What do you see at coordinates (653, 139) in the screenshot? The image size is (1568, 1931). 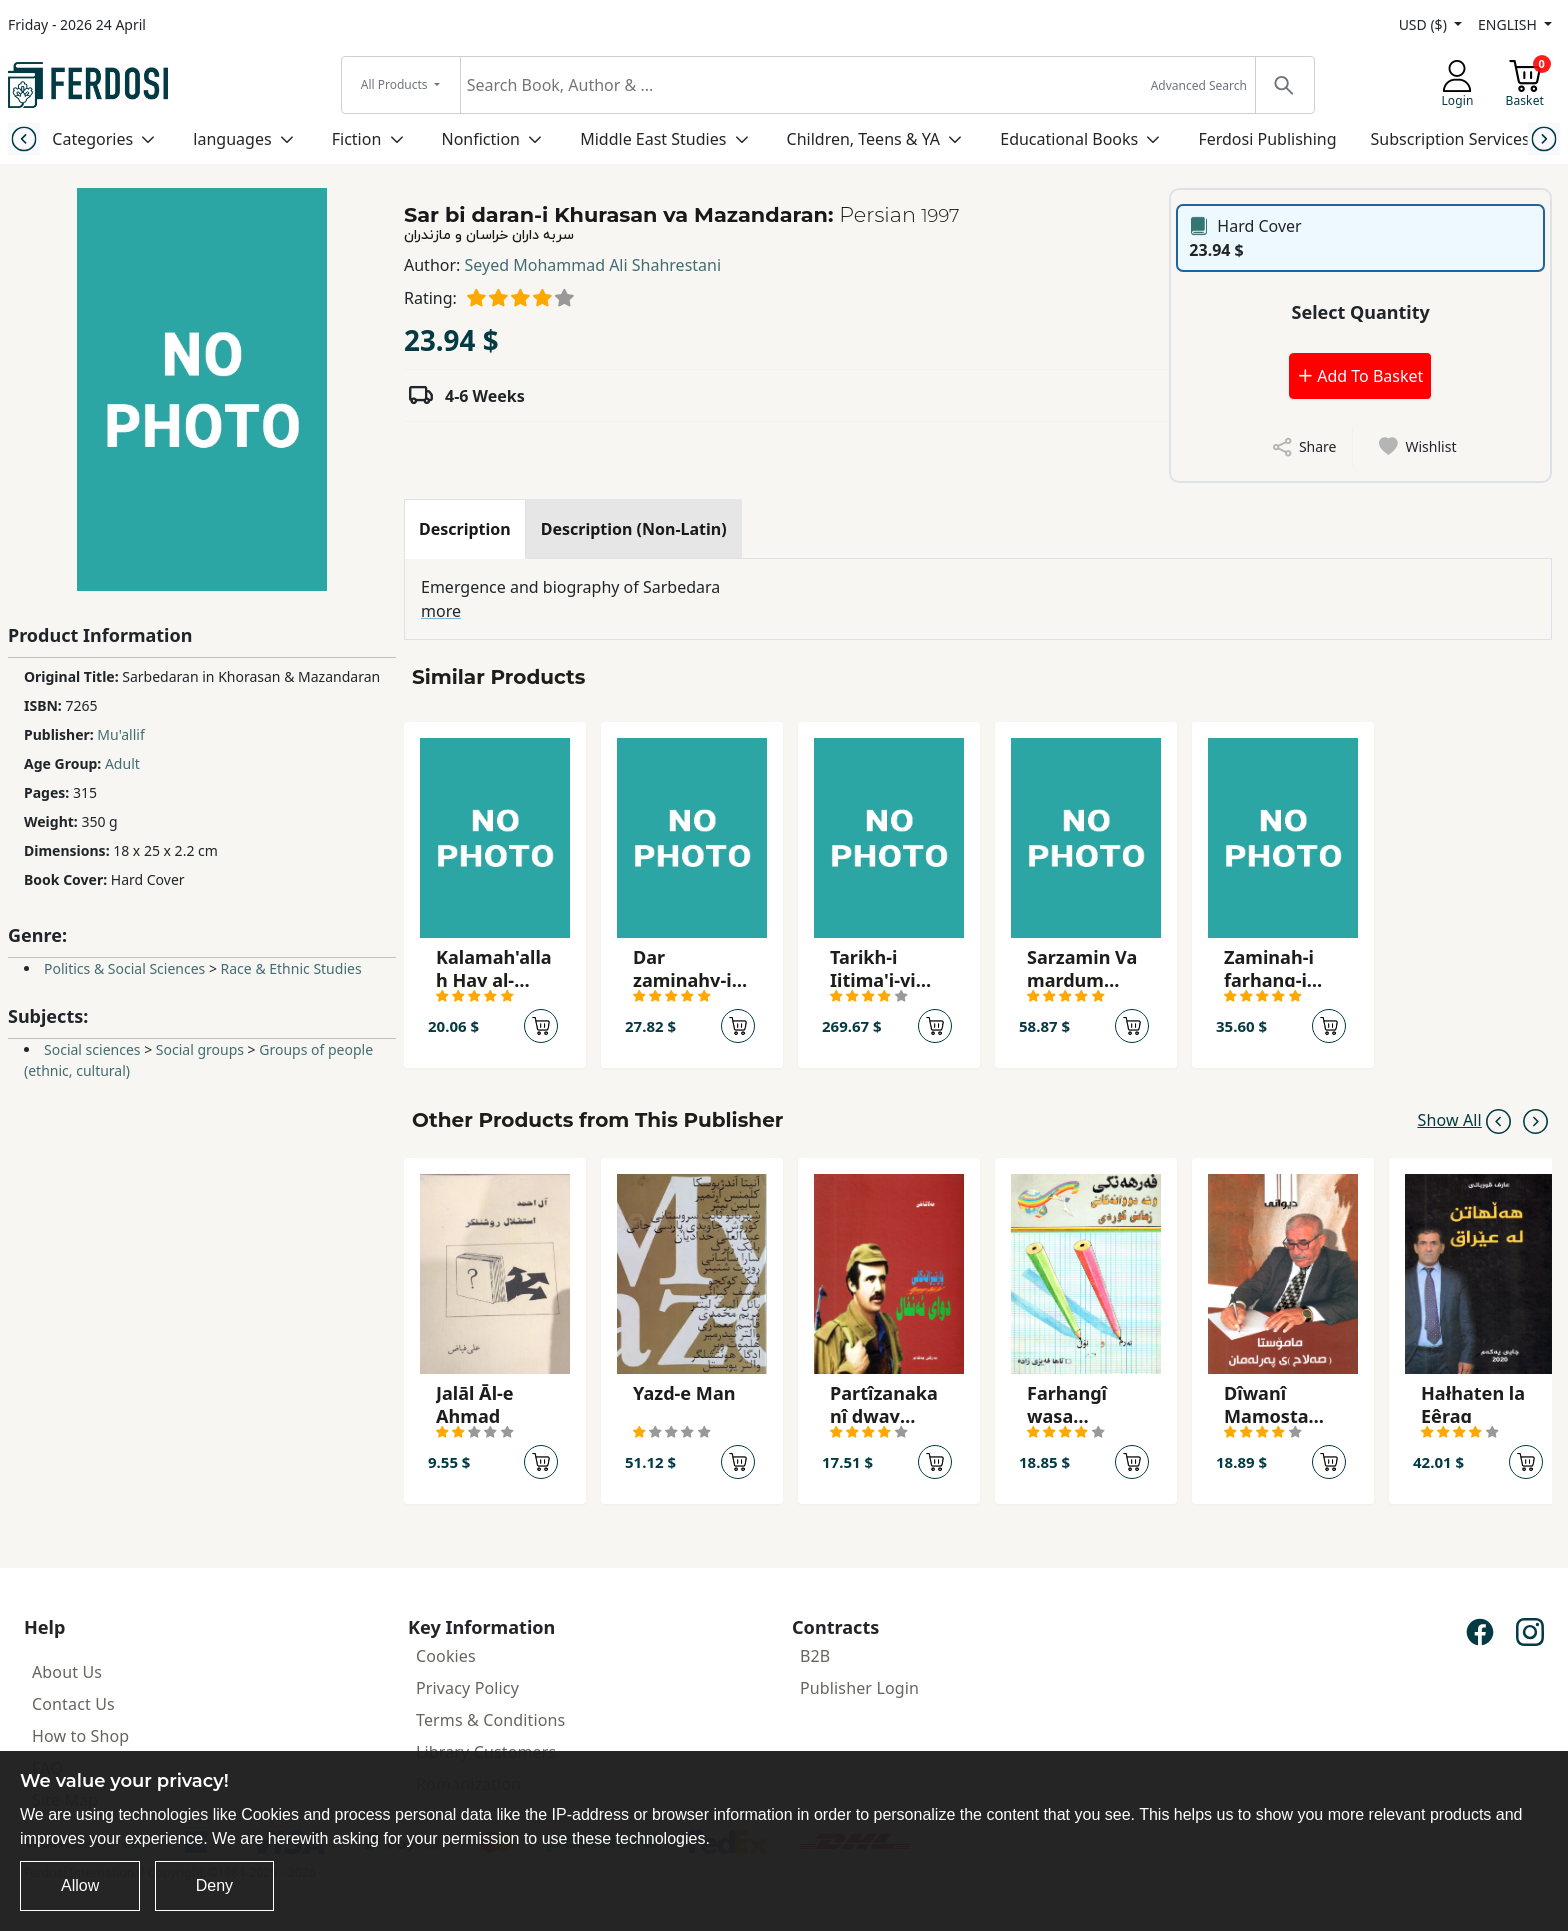 I see `Middle East Studies` at bounding box center [653, 139].